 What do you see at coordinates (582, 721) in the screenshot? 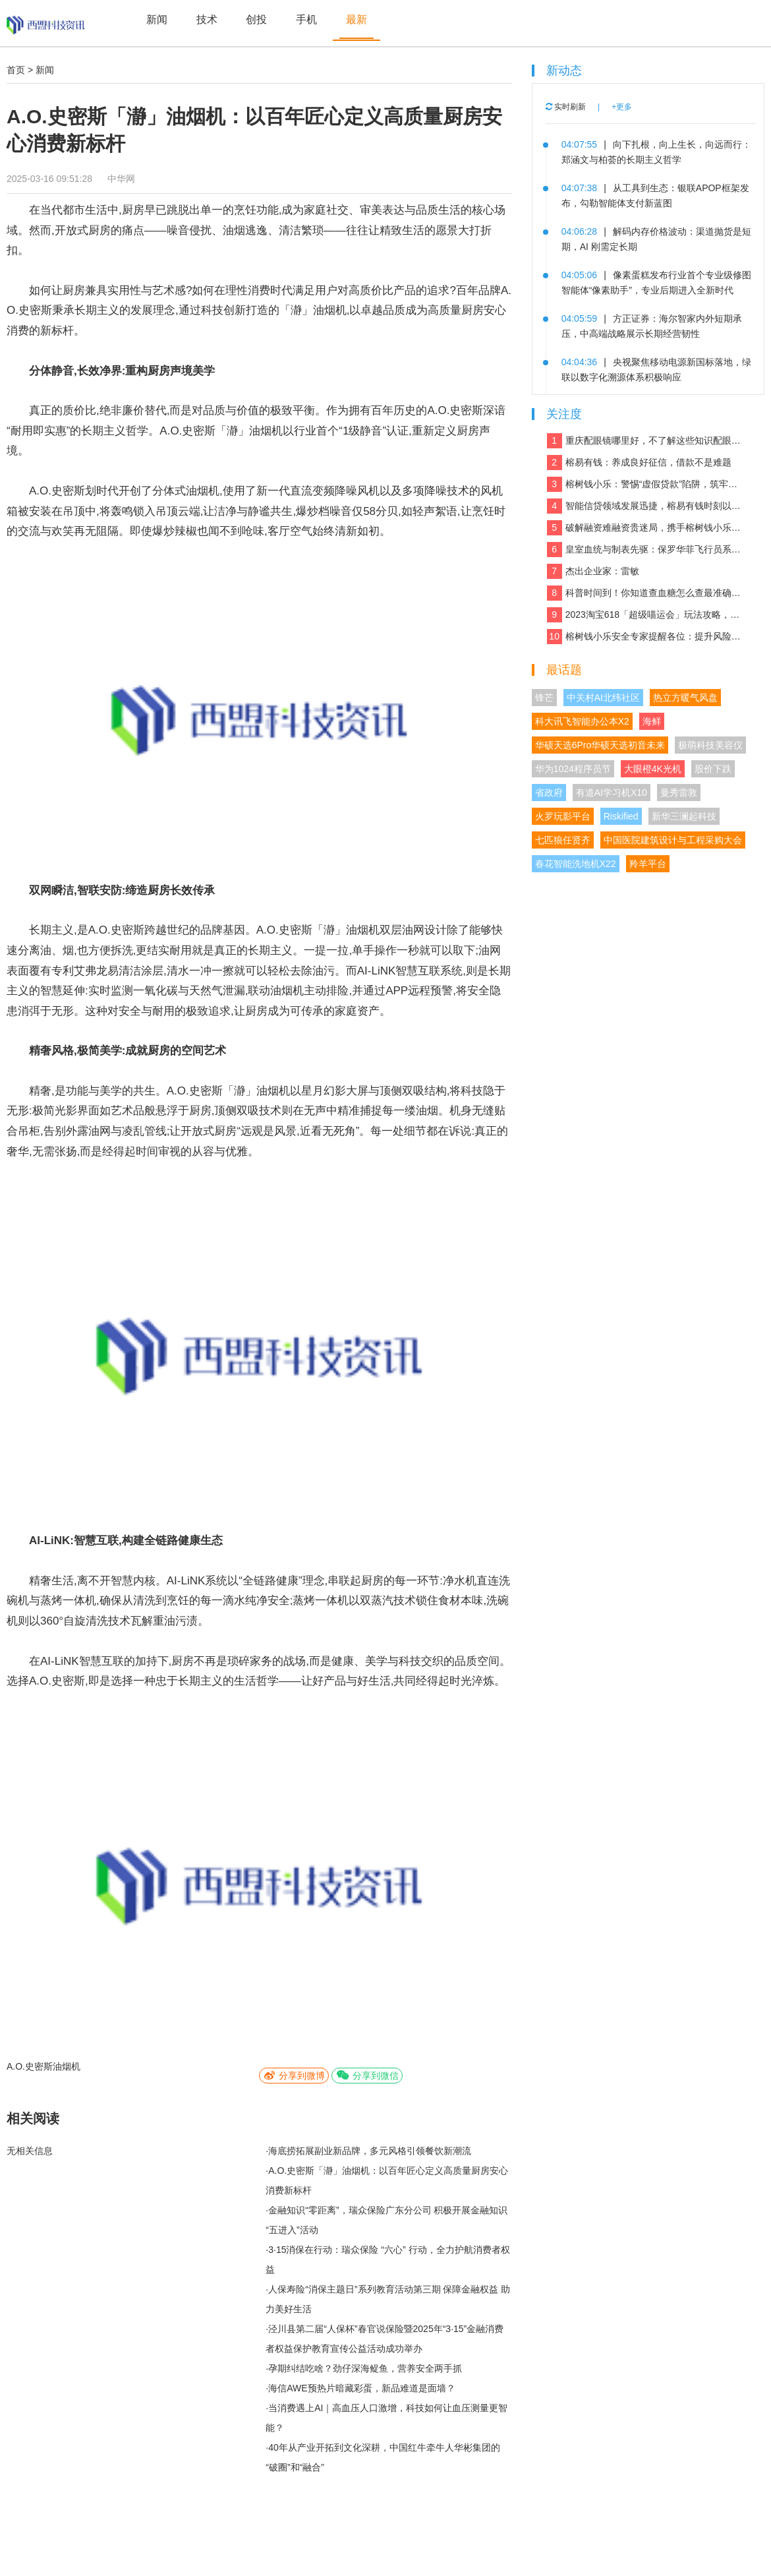
I see `科大讯飞智能办公本X2` at bounding box center [582, 721].